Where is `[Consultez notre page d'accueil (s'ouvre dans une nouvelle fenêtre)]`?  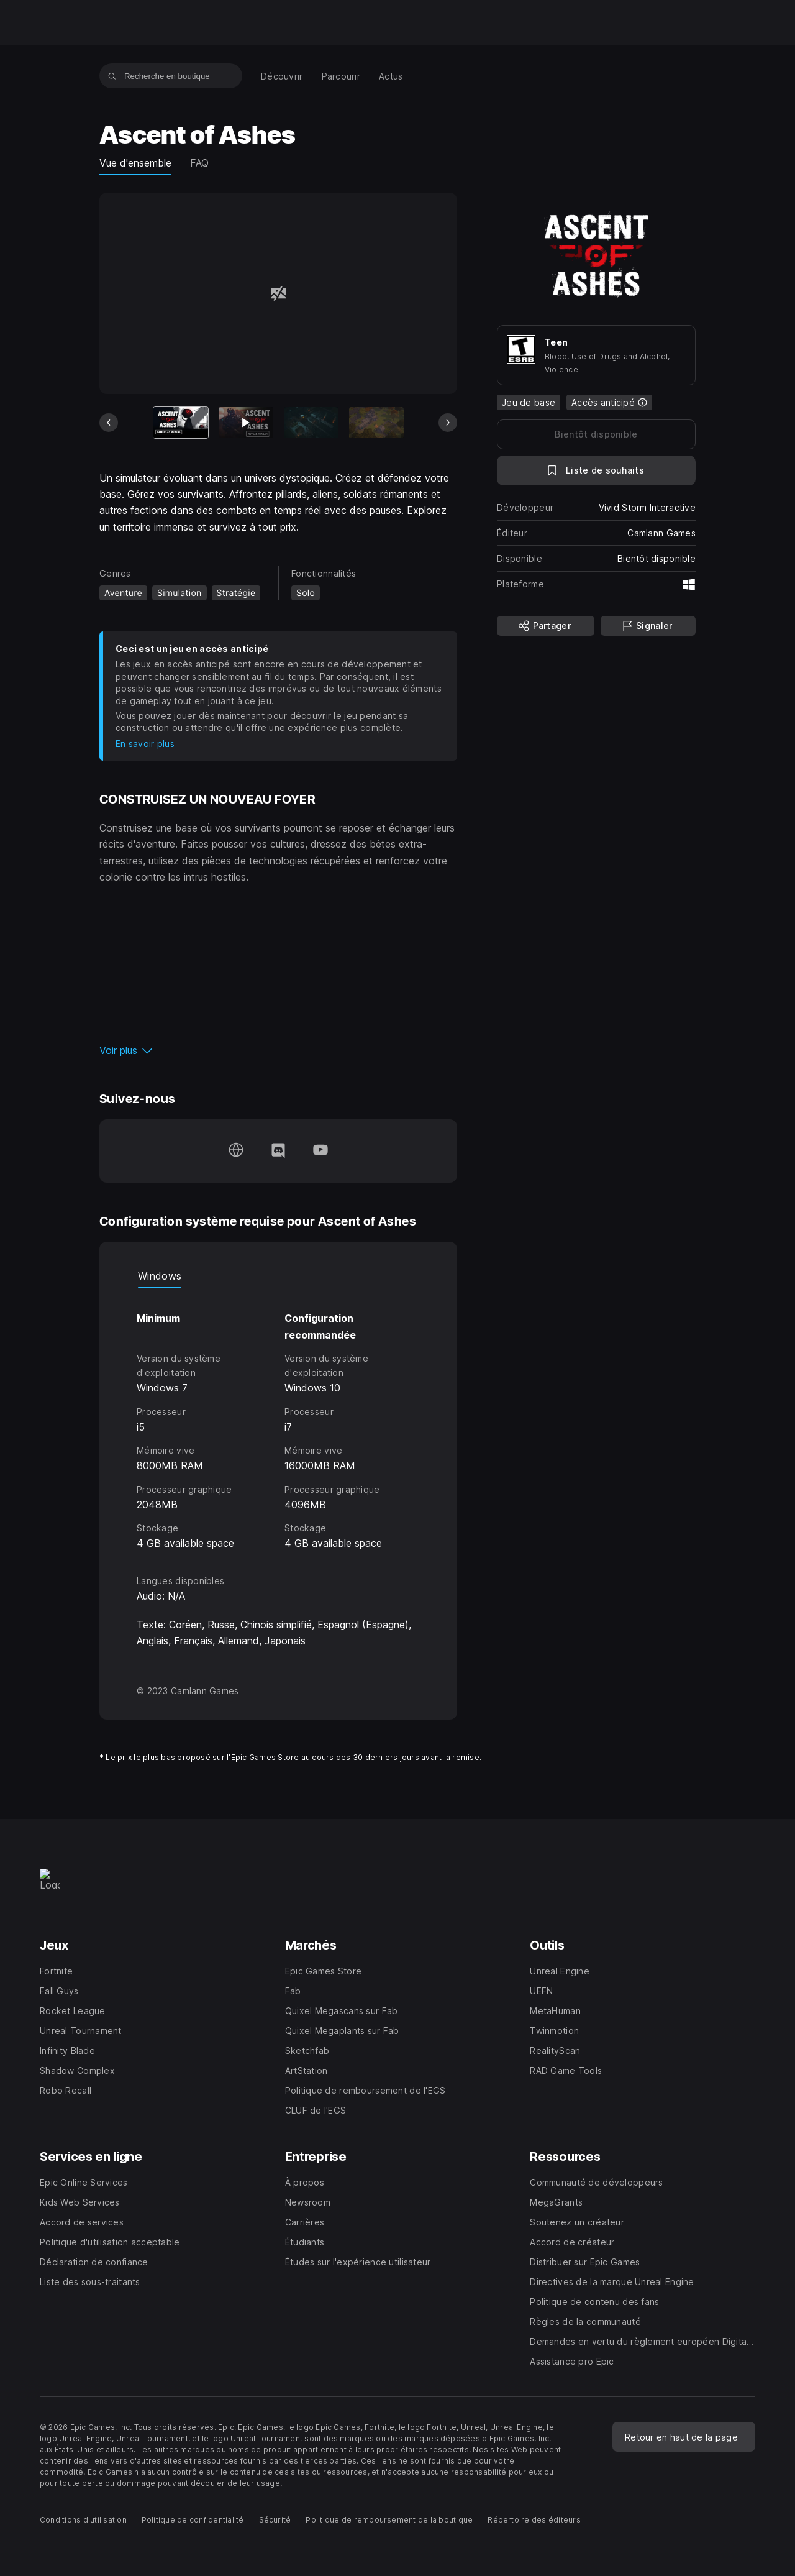
[Consultez notre page d'accueil (s'ouvre dans une nouvelle fenêtre)] is located at coordinates (236, 1151).